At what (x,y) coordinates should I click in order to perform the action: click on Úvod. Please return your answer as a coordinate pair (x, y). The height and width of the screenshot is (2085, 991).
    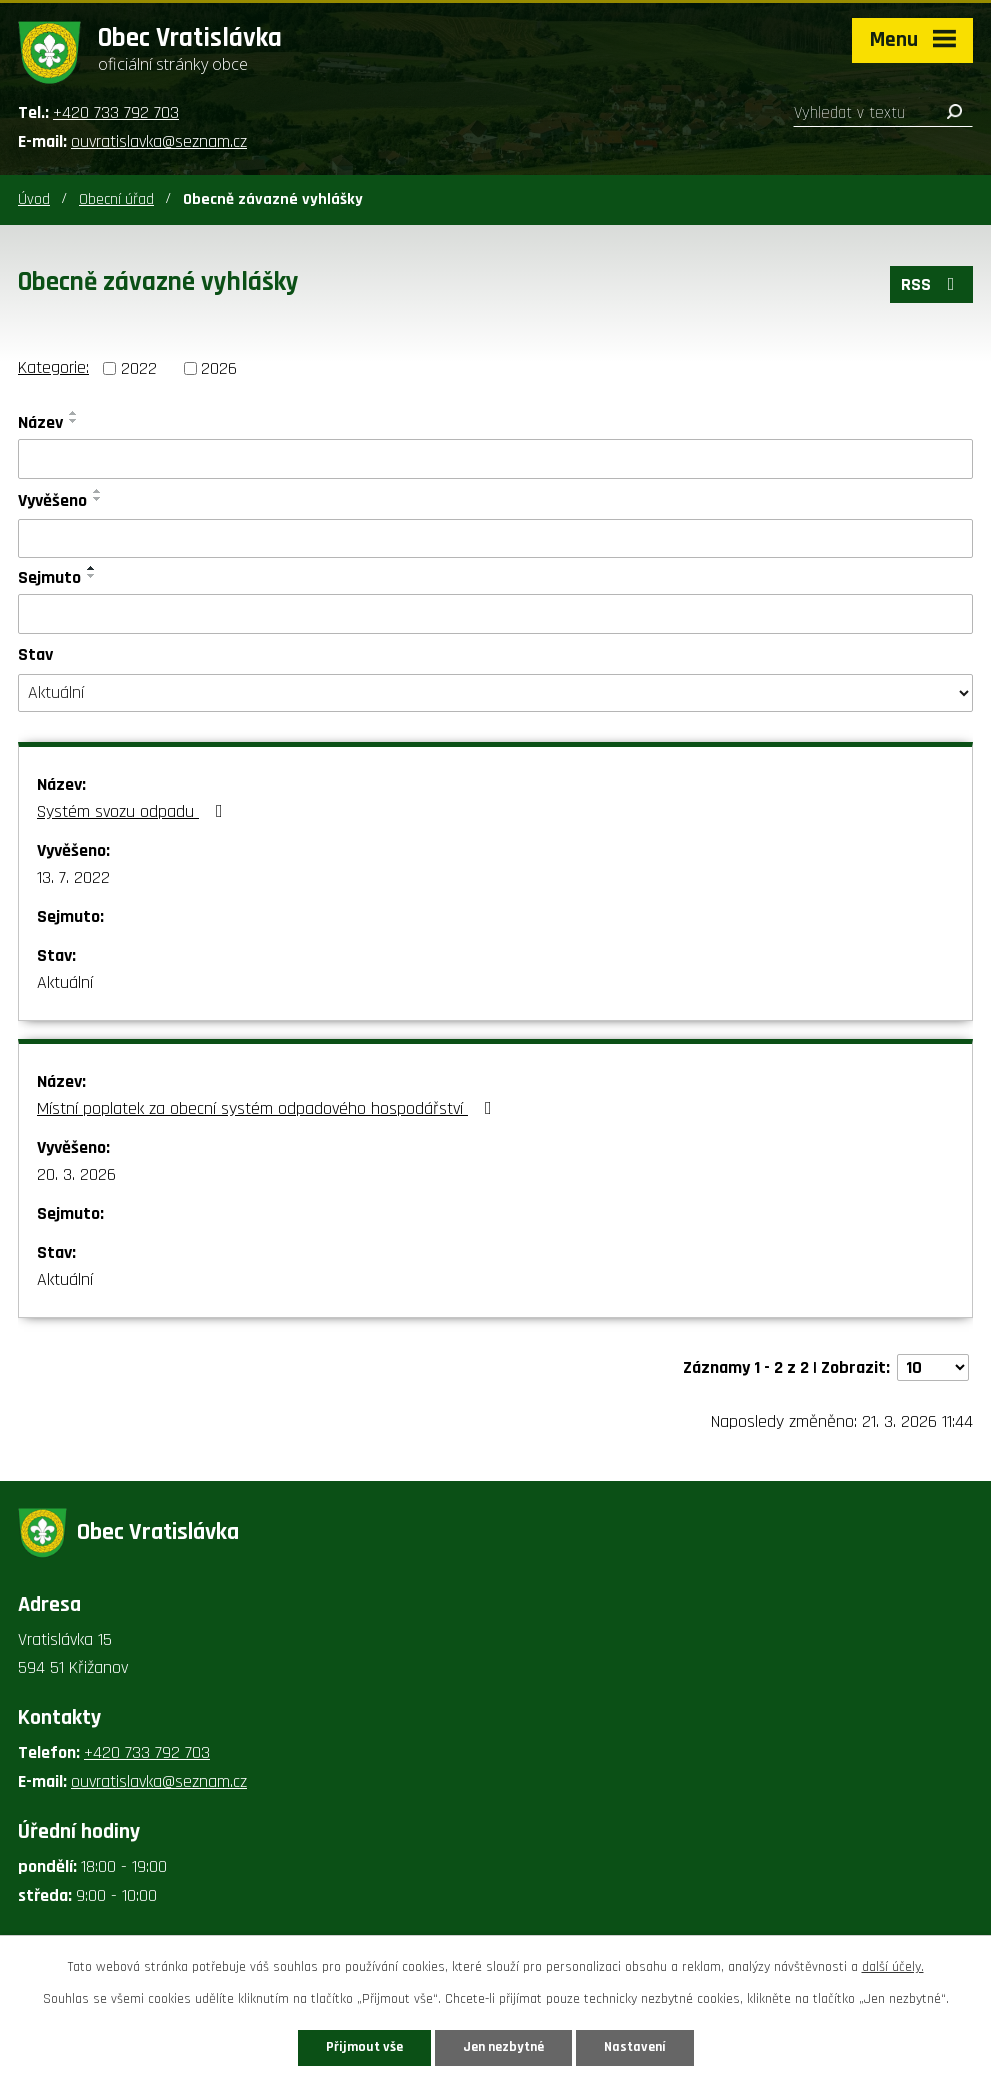
    Looking at the image, I should click on (34, 199).